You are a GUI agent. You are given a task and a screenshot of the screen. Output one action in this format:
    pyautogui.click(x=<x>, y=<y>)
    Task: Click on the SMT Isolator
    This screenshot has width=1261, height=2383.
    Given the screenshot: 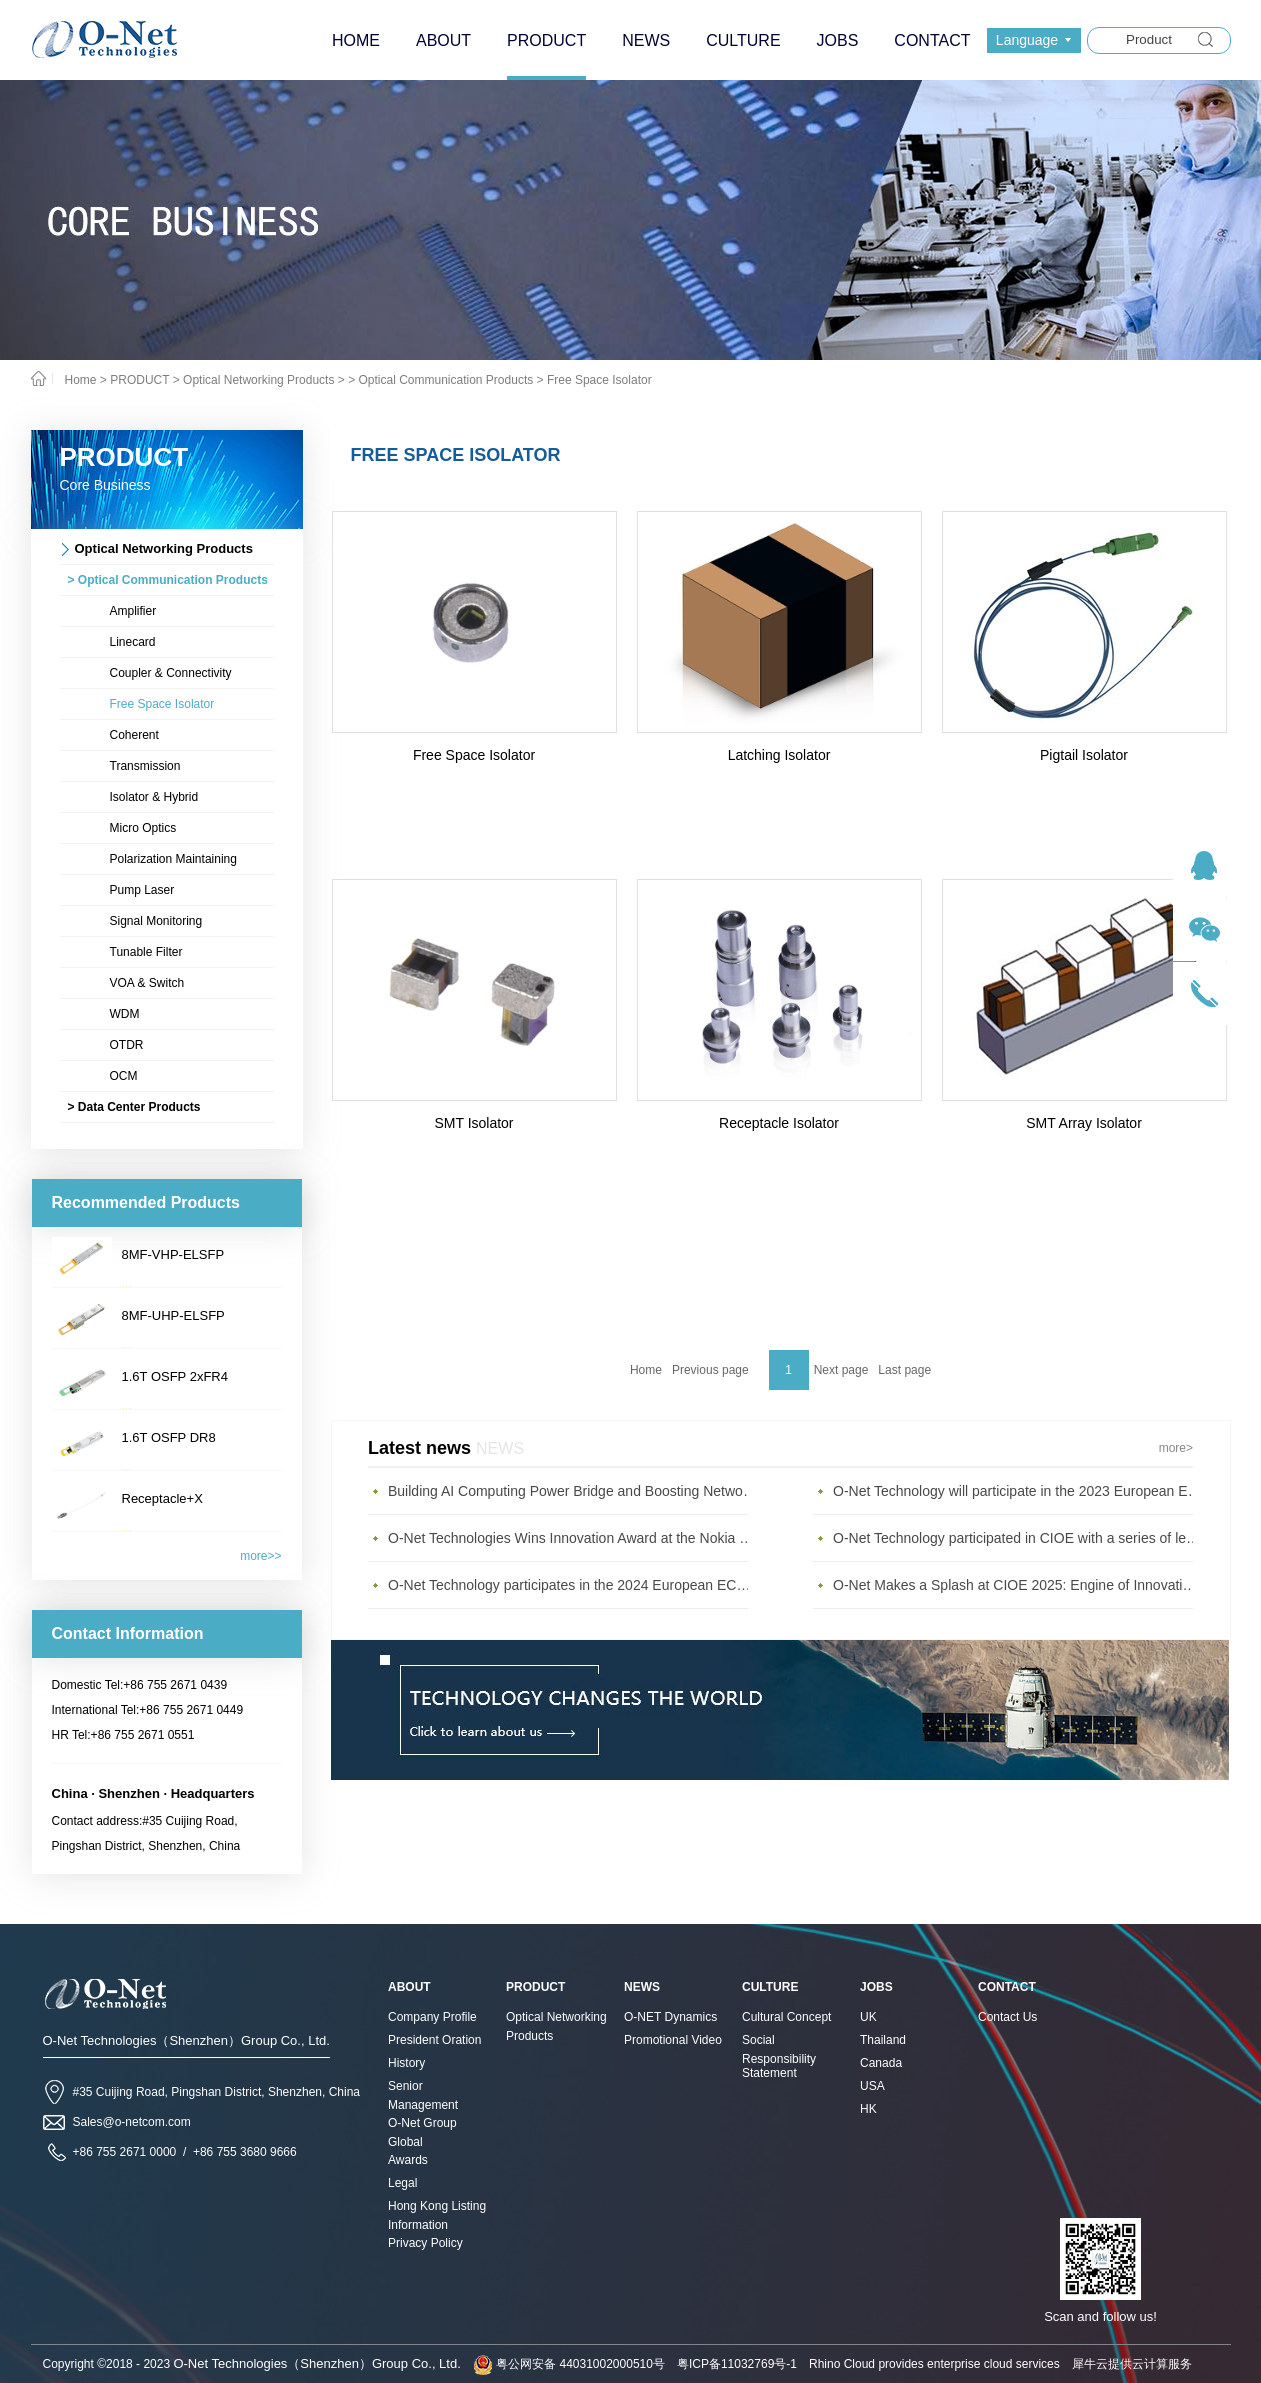 What is the action you would take?
    pyautogui.click(x=473, y=1123)
    